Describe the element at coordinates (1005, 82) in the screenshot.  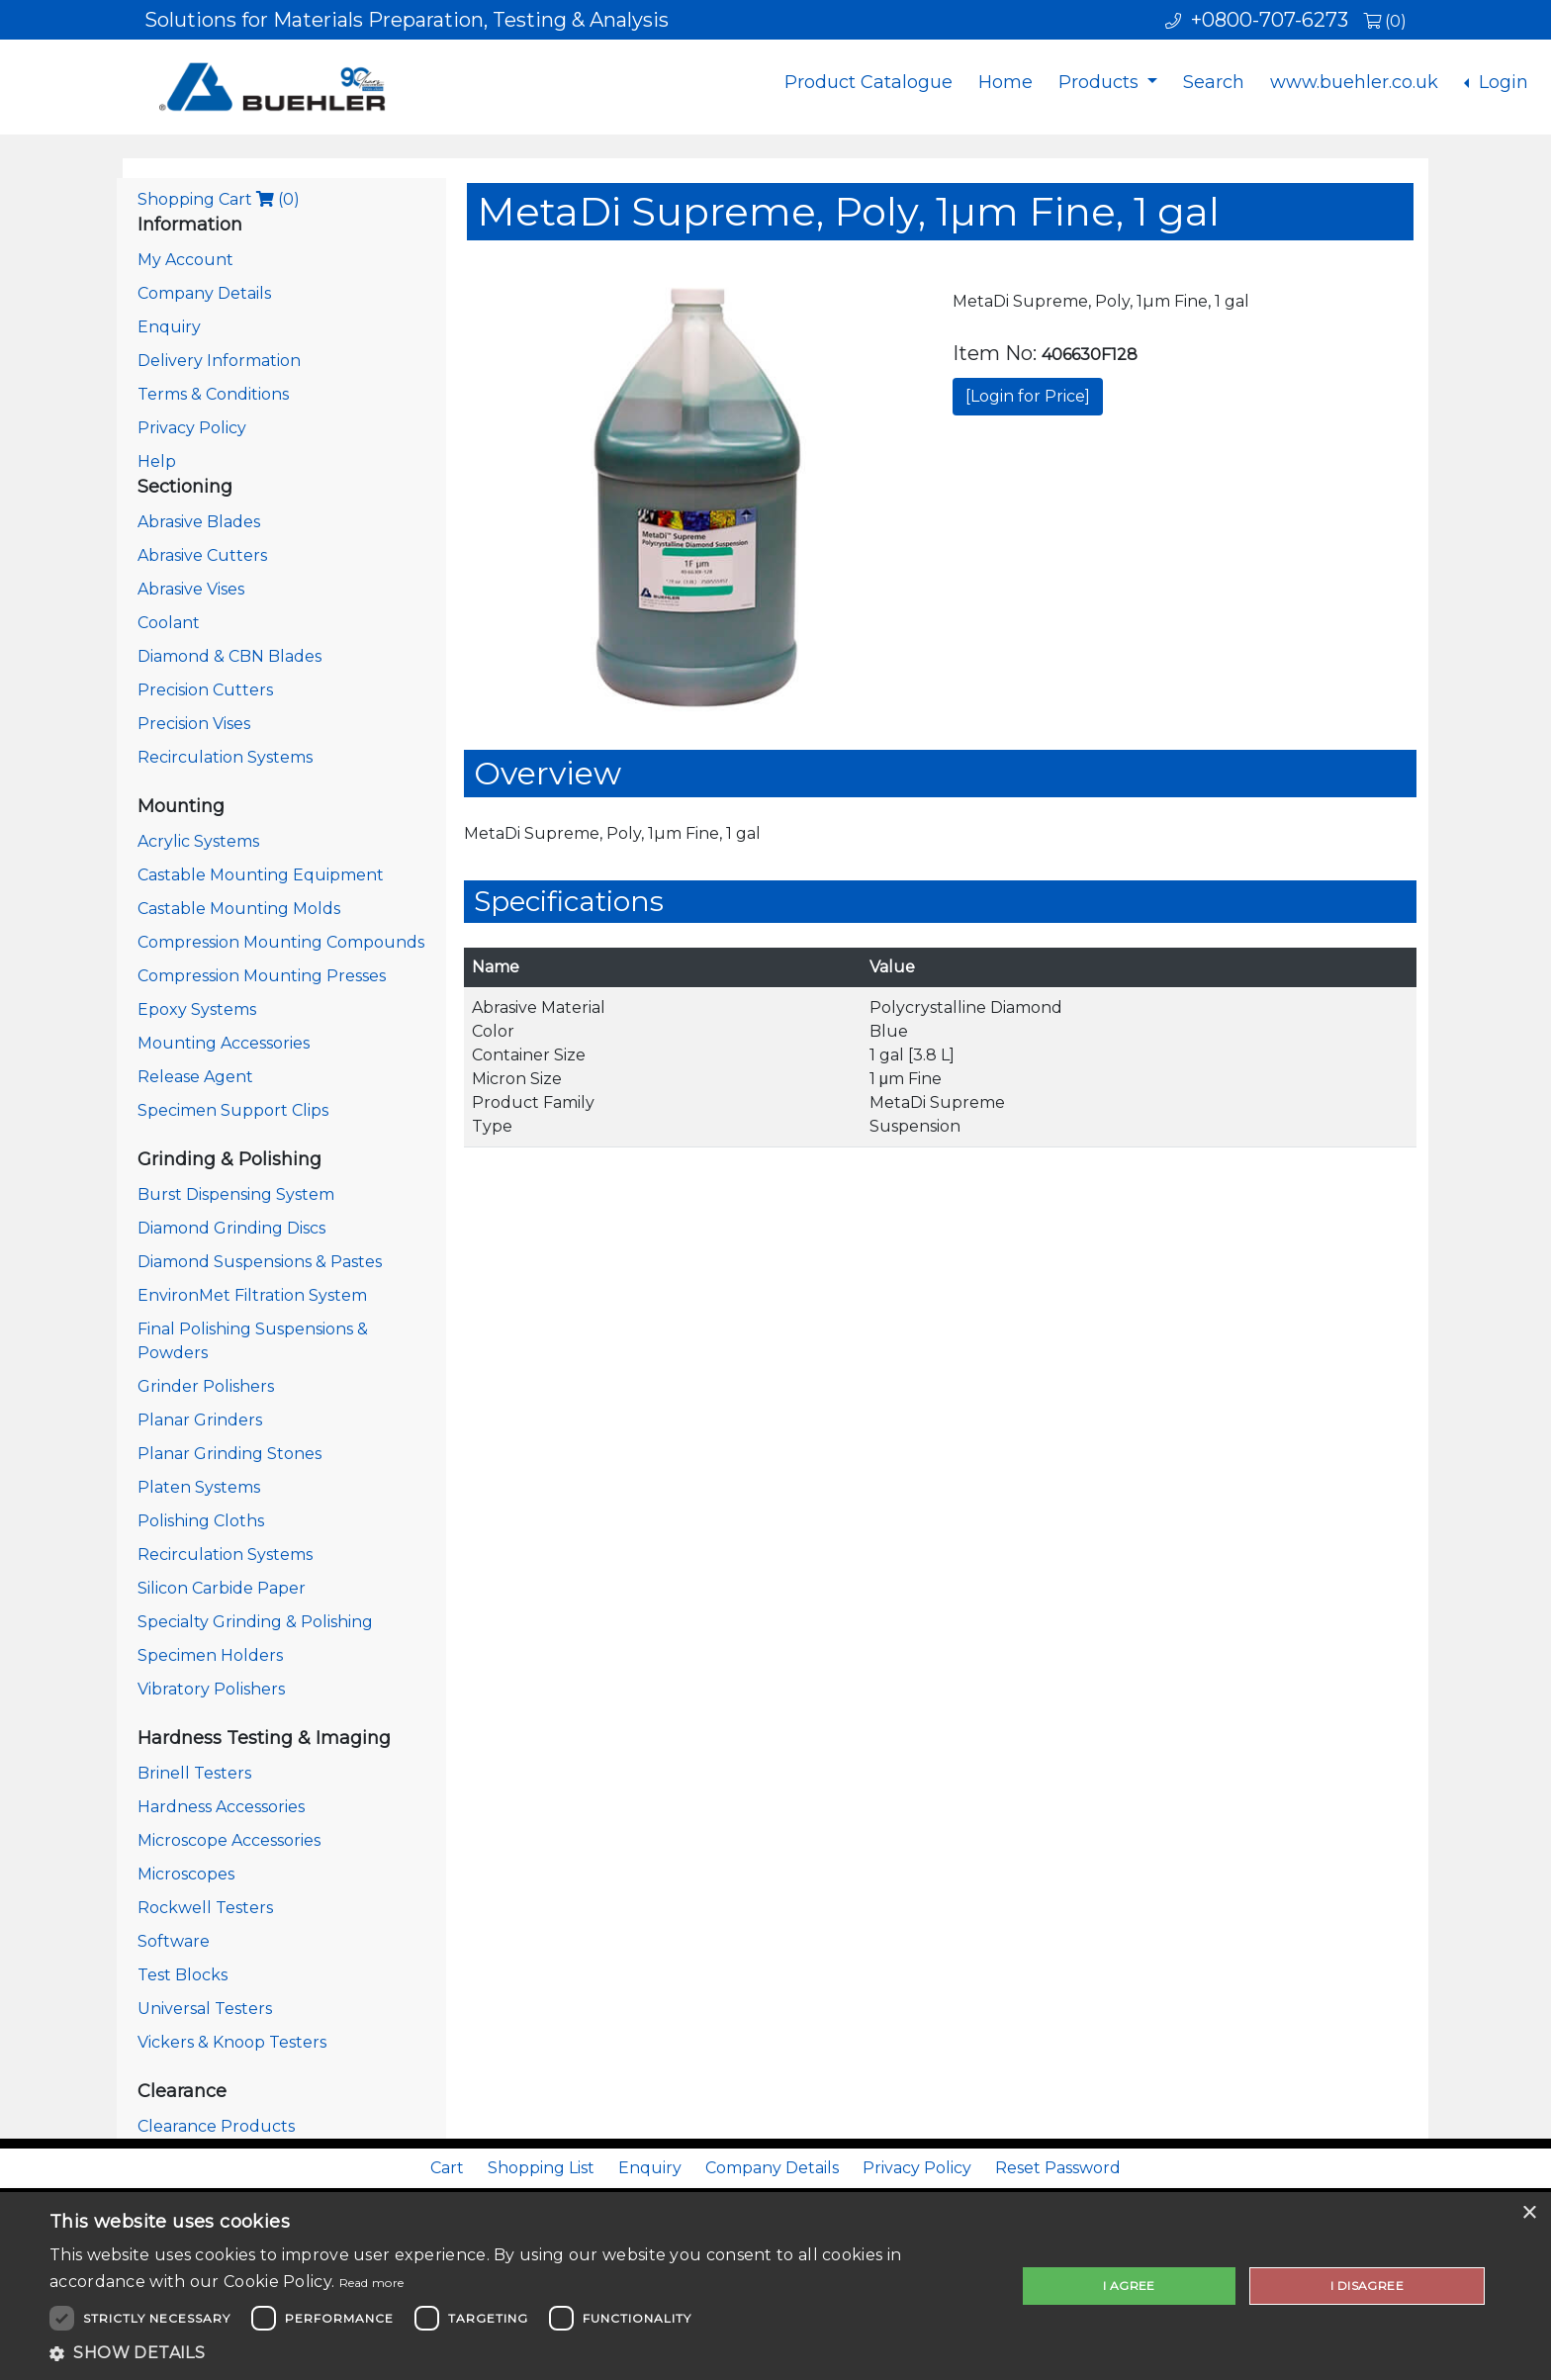
I see `Home` at that location.